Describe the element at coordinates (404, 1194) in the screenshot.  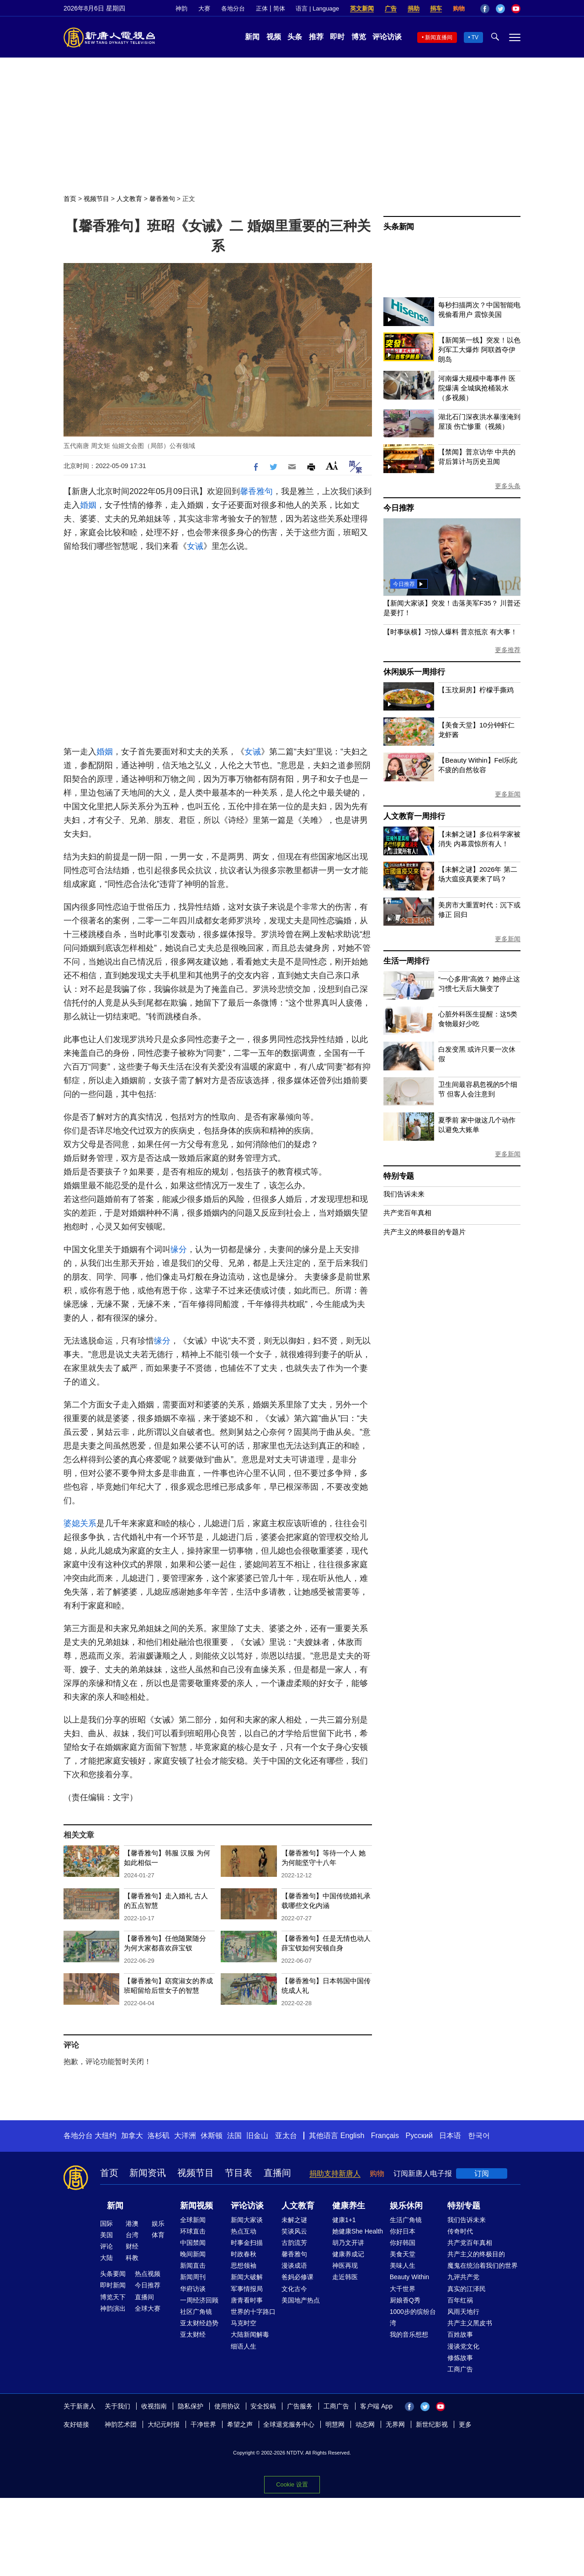
I see `我们告诉未来` at that location.